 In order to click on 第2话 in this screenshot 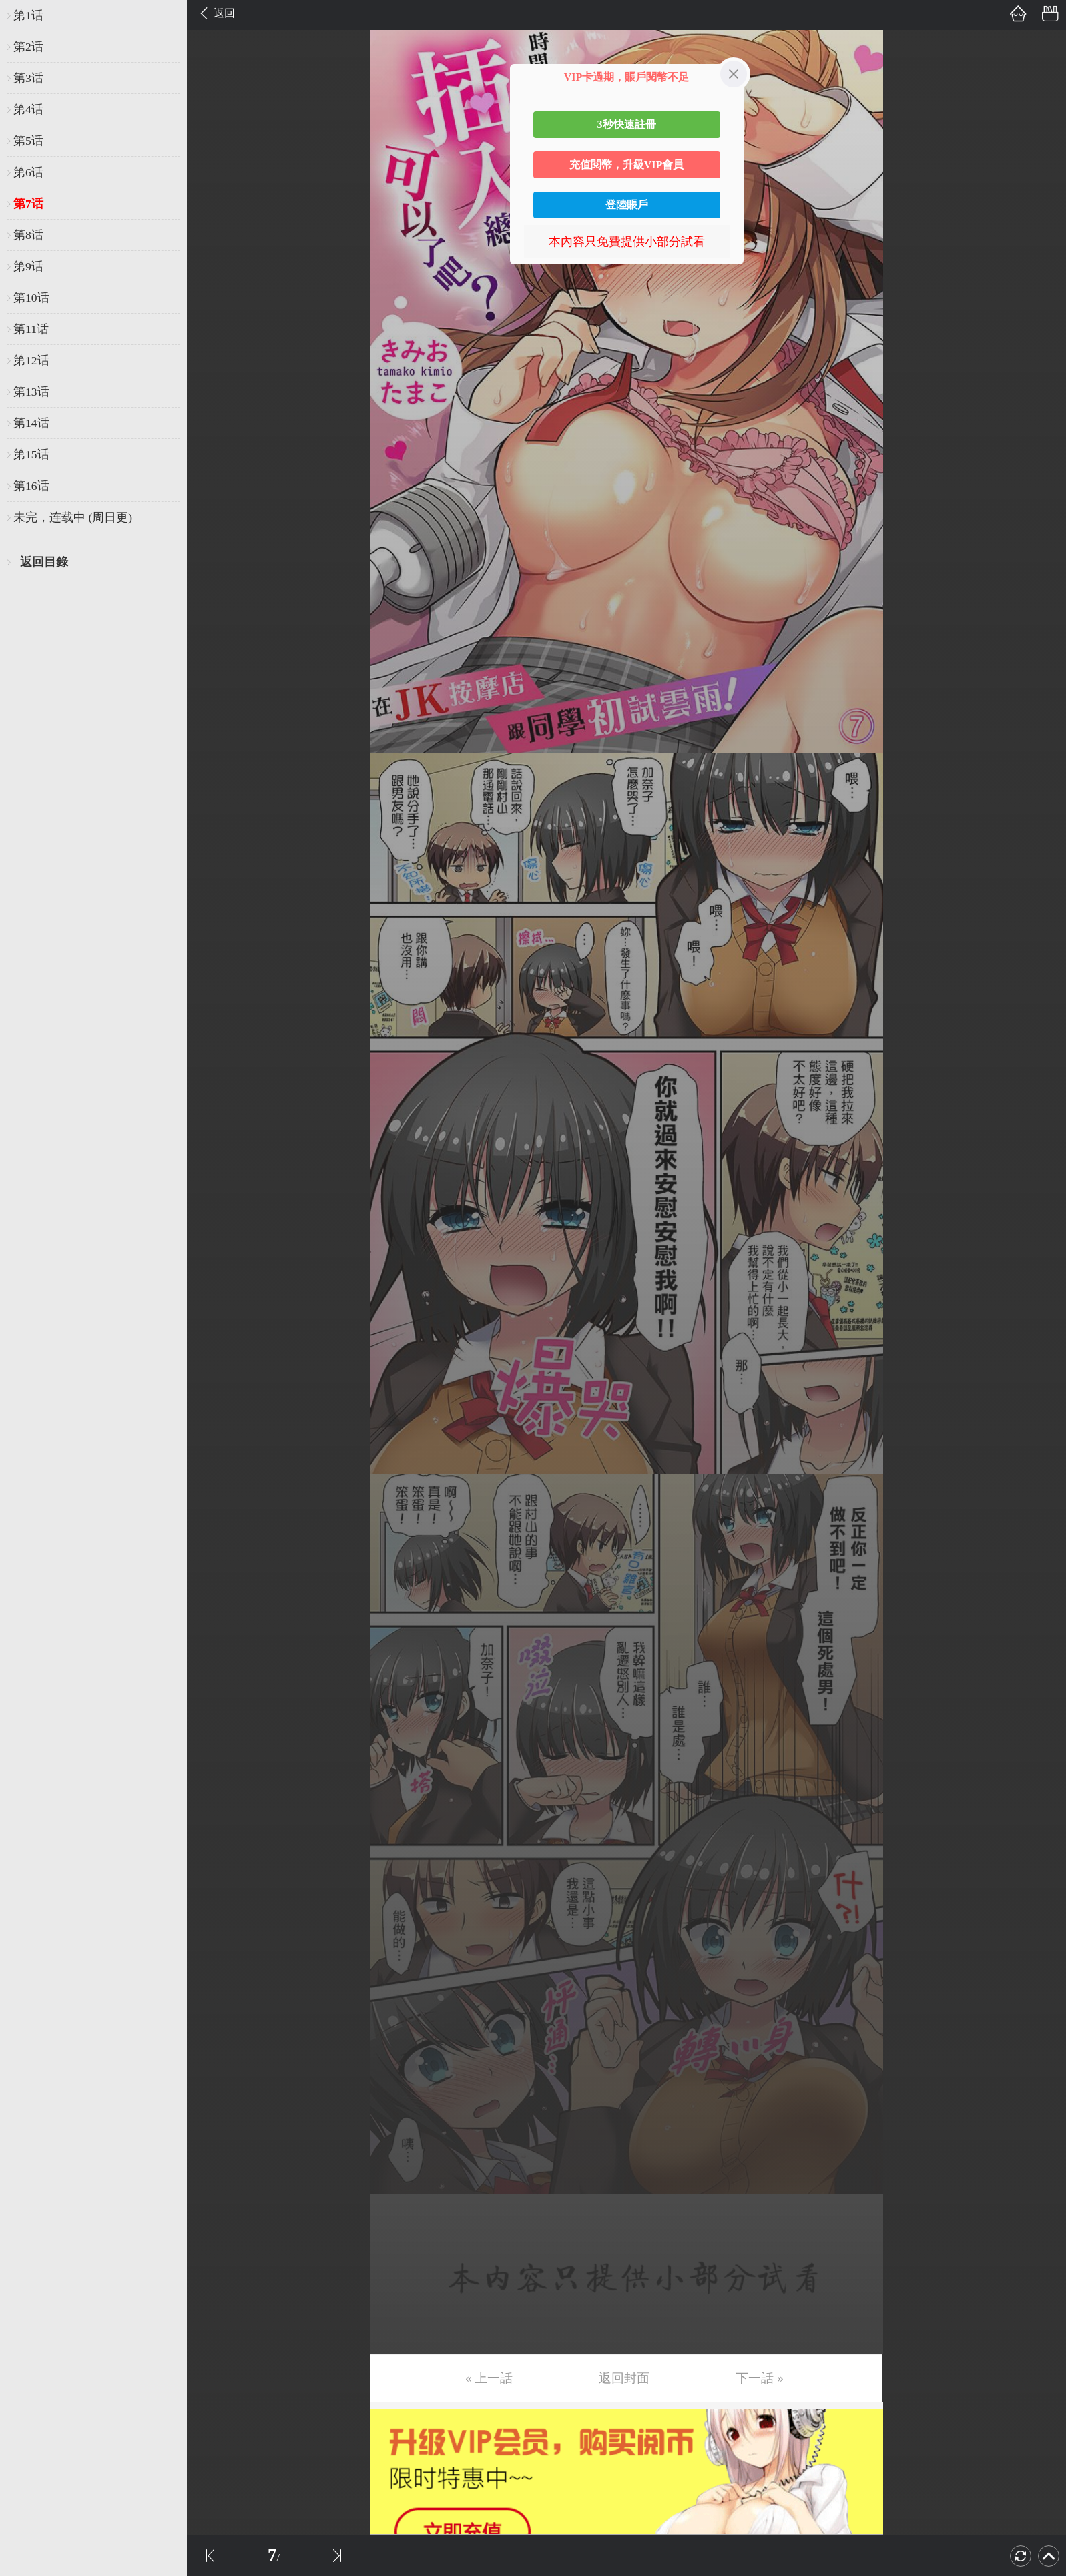, I will do `click(28, 46)`.